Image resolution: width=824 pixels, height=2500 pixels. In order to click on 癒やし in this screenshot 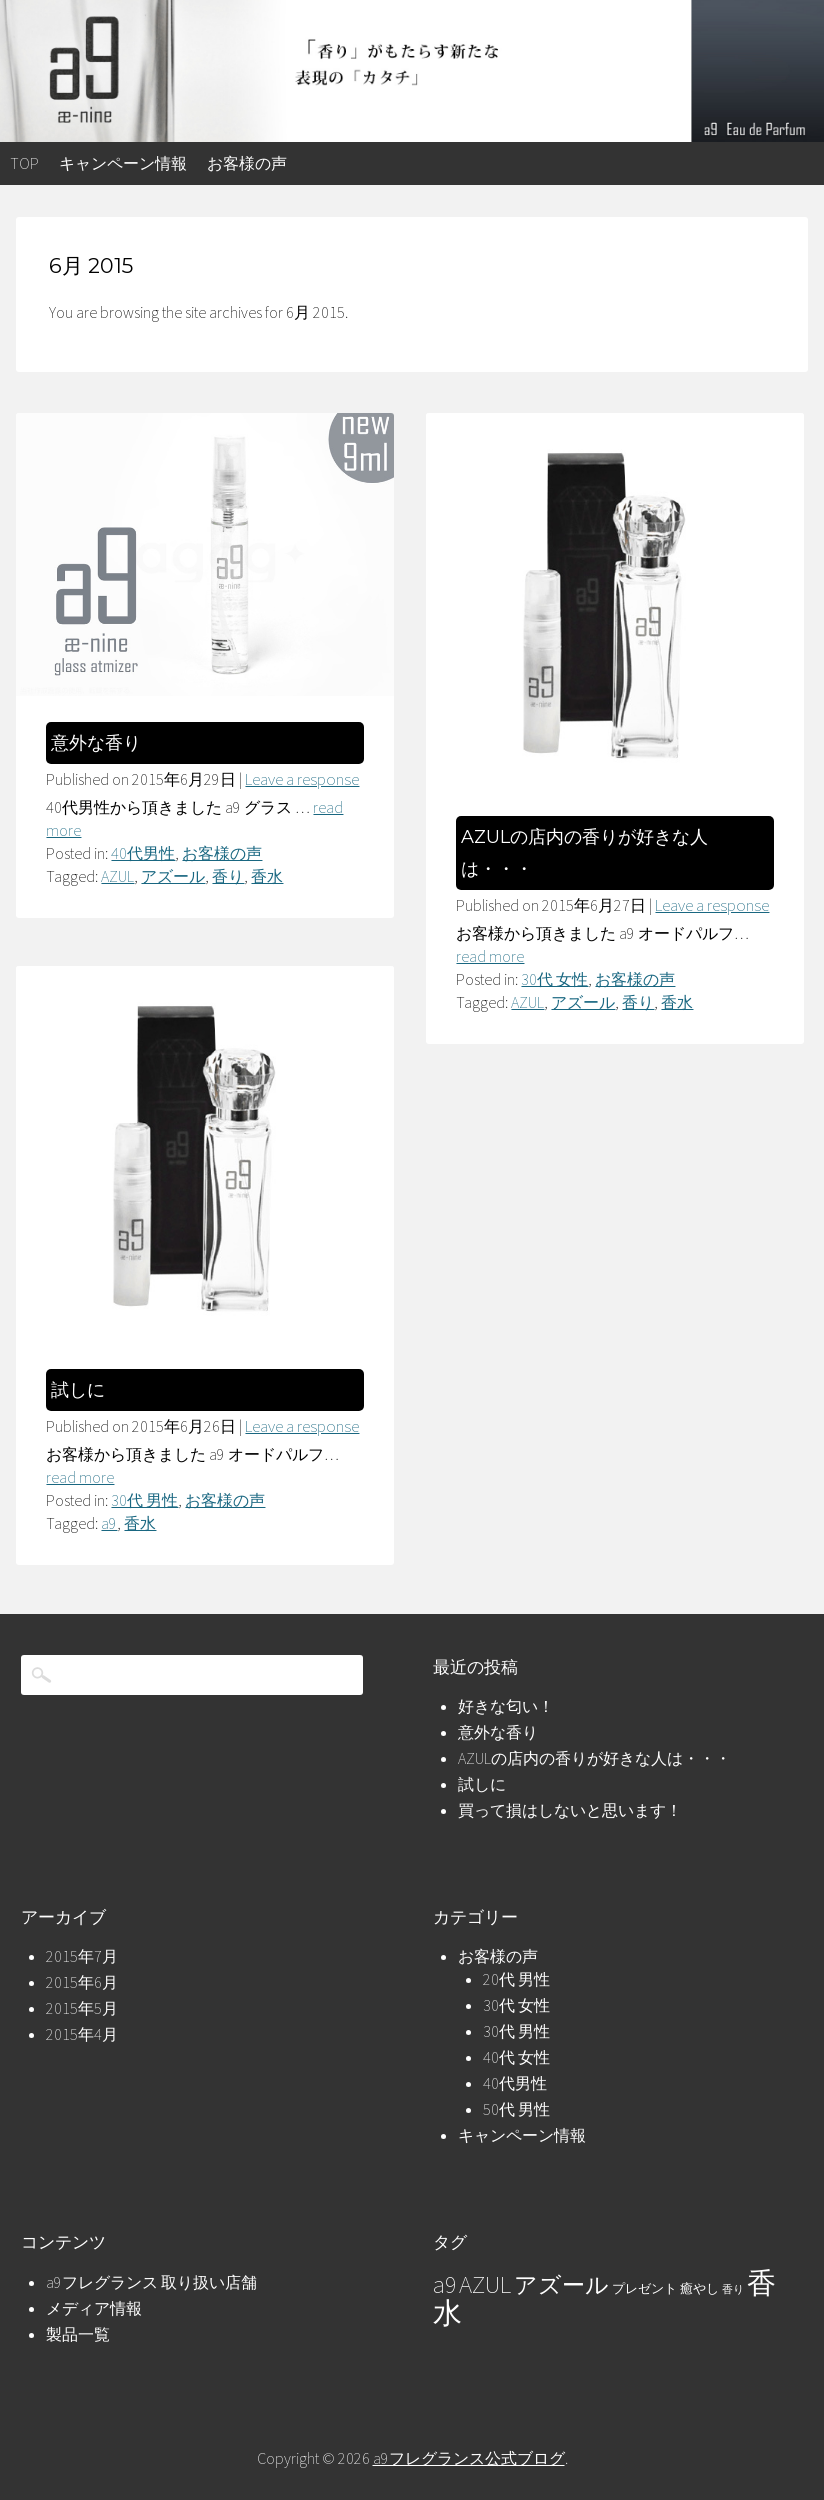, I will do `click(699, 2288)`.